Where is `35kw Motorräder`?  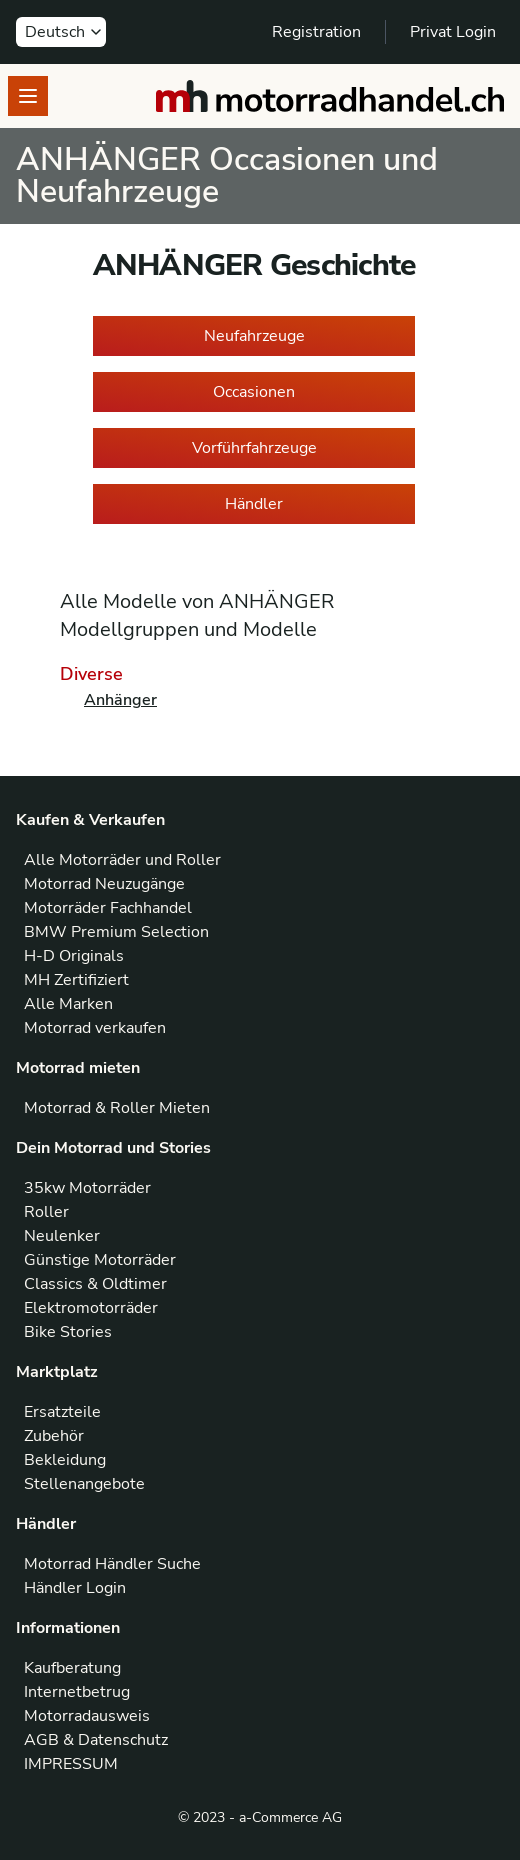
35kw Motorräder is located at coordinates (87, 1188).